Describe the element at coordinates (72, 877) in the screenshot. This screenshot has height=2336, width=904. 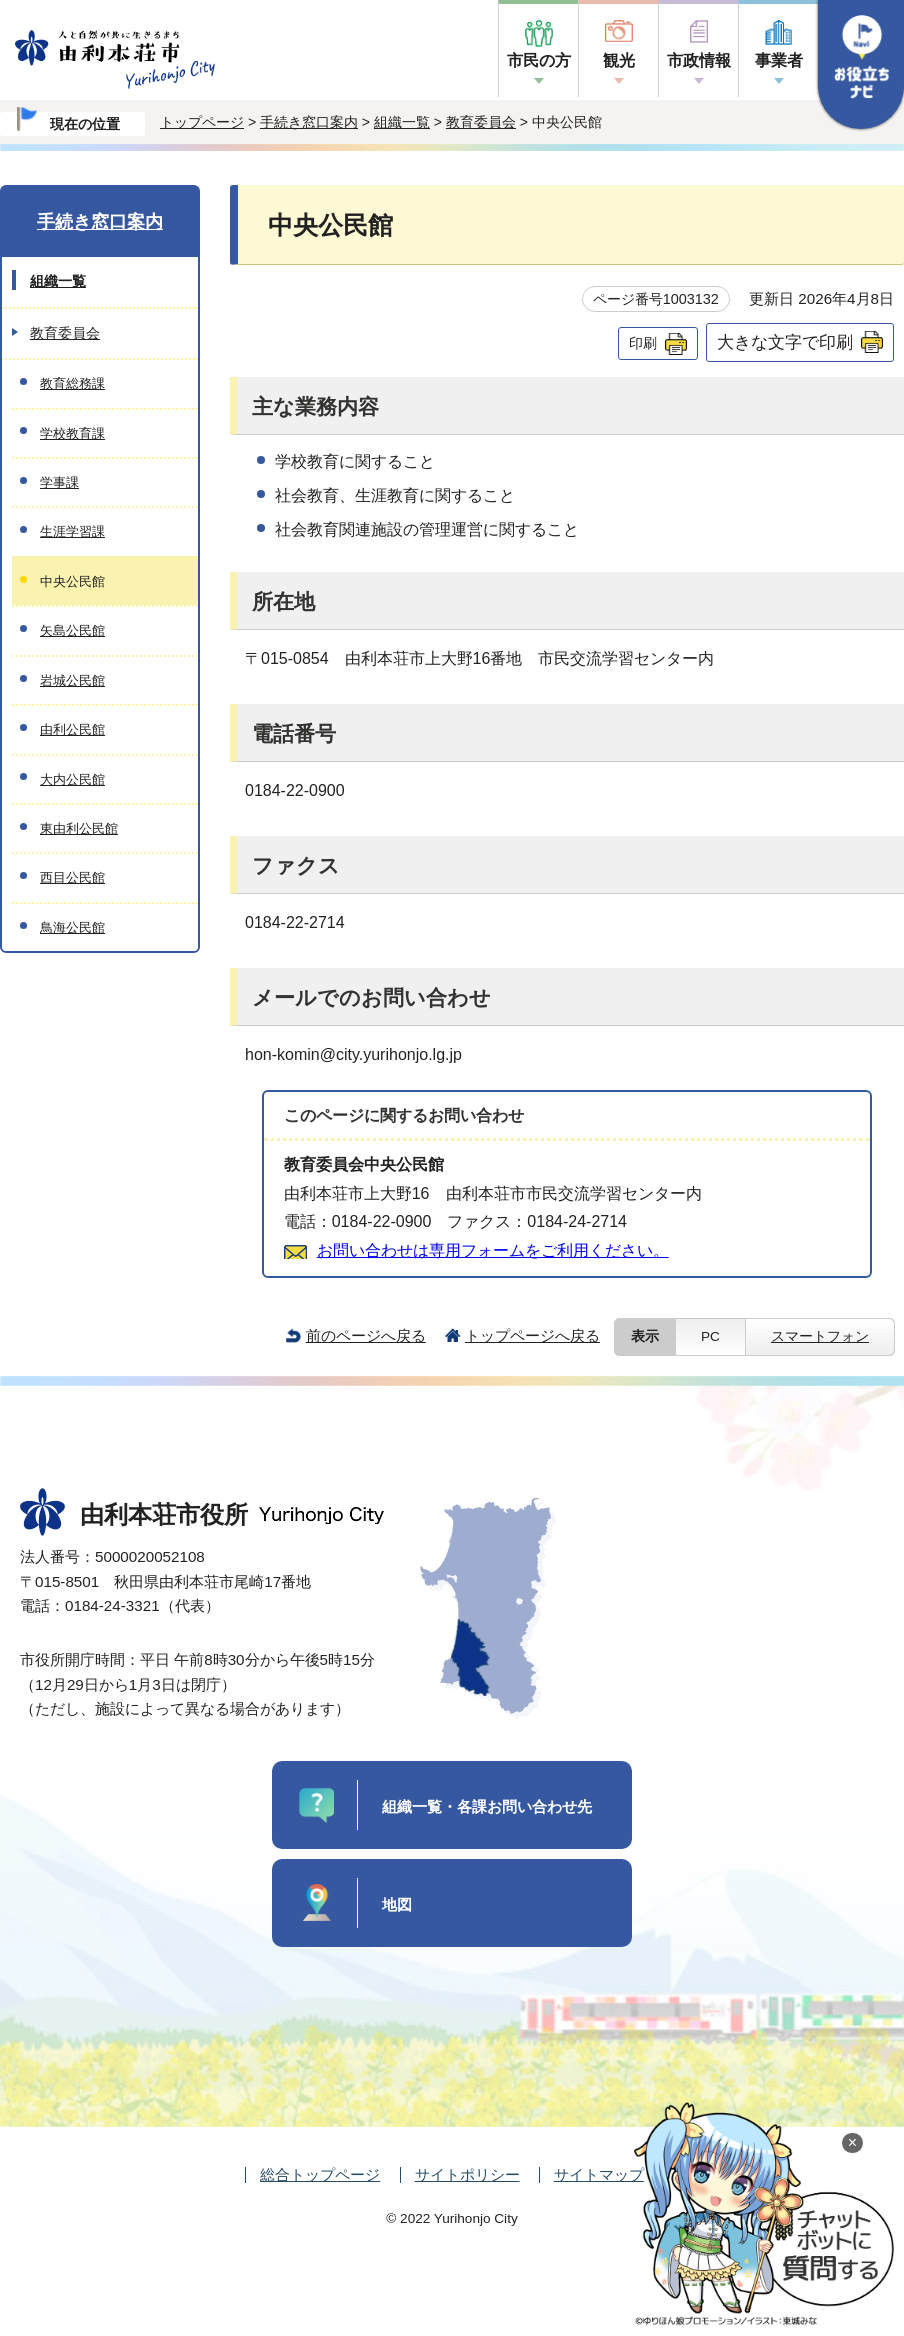
I see `西目公民館` at that location.